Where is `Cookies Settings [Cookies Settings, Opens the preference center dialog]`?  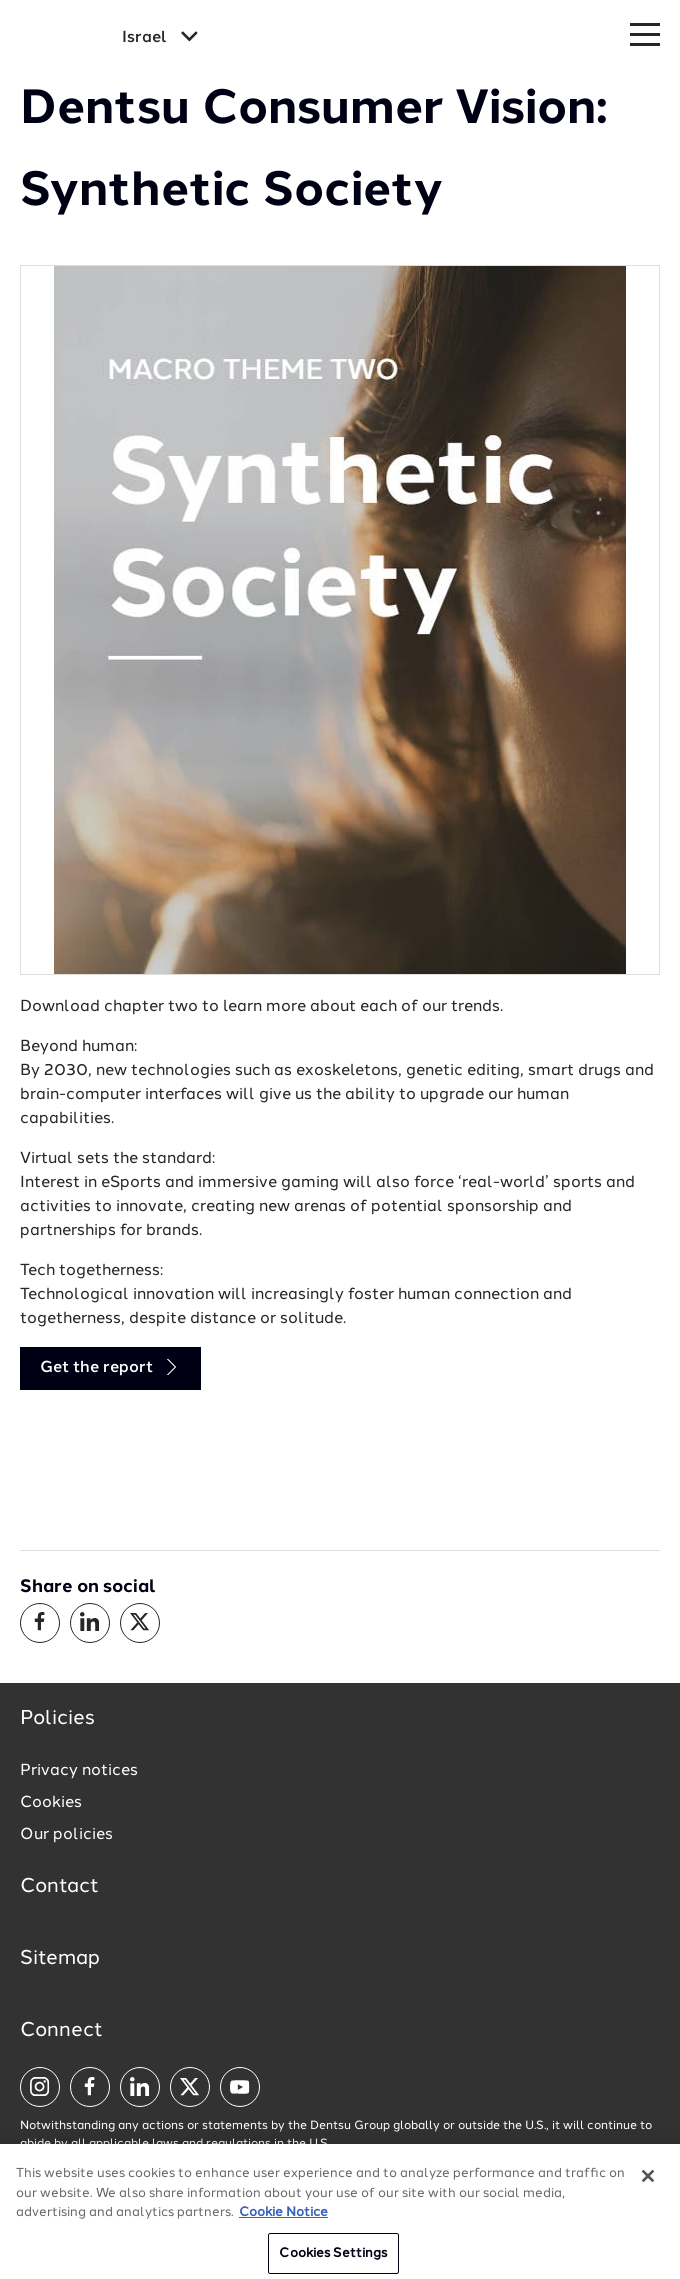
Cookies Settings [Cookies Settings, Opens the preference center dialog] is located at coordinates (333, 2257).